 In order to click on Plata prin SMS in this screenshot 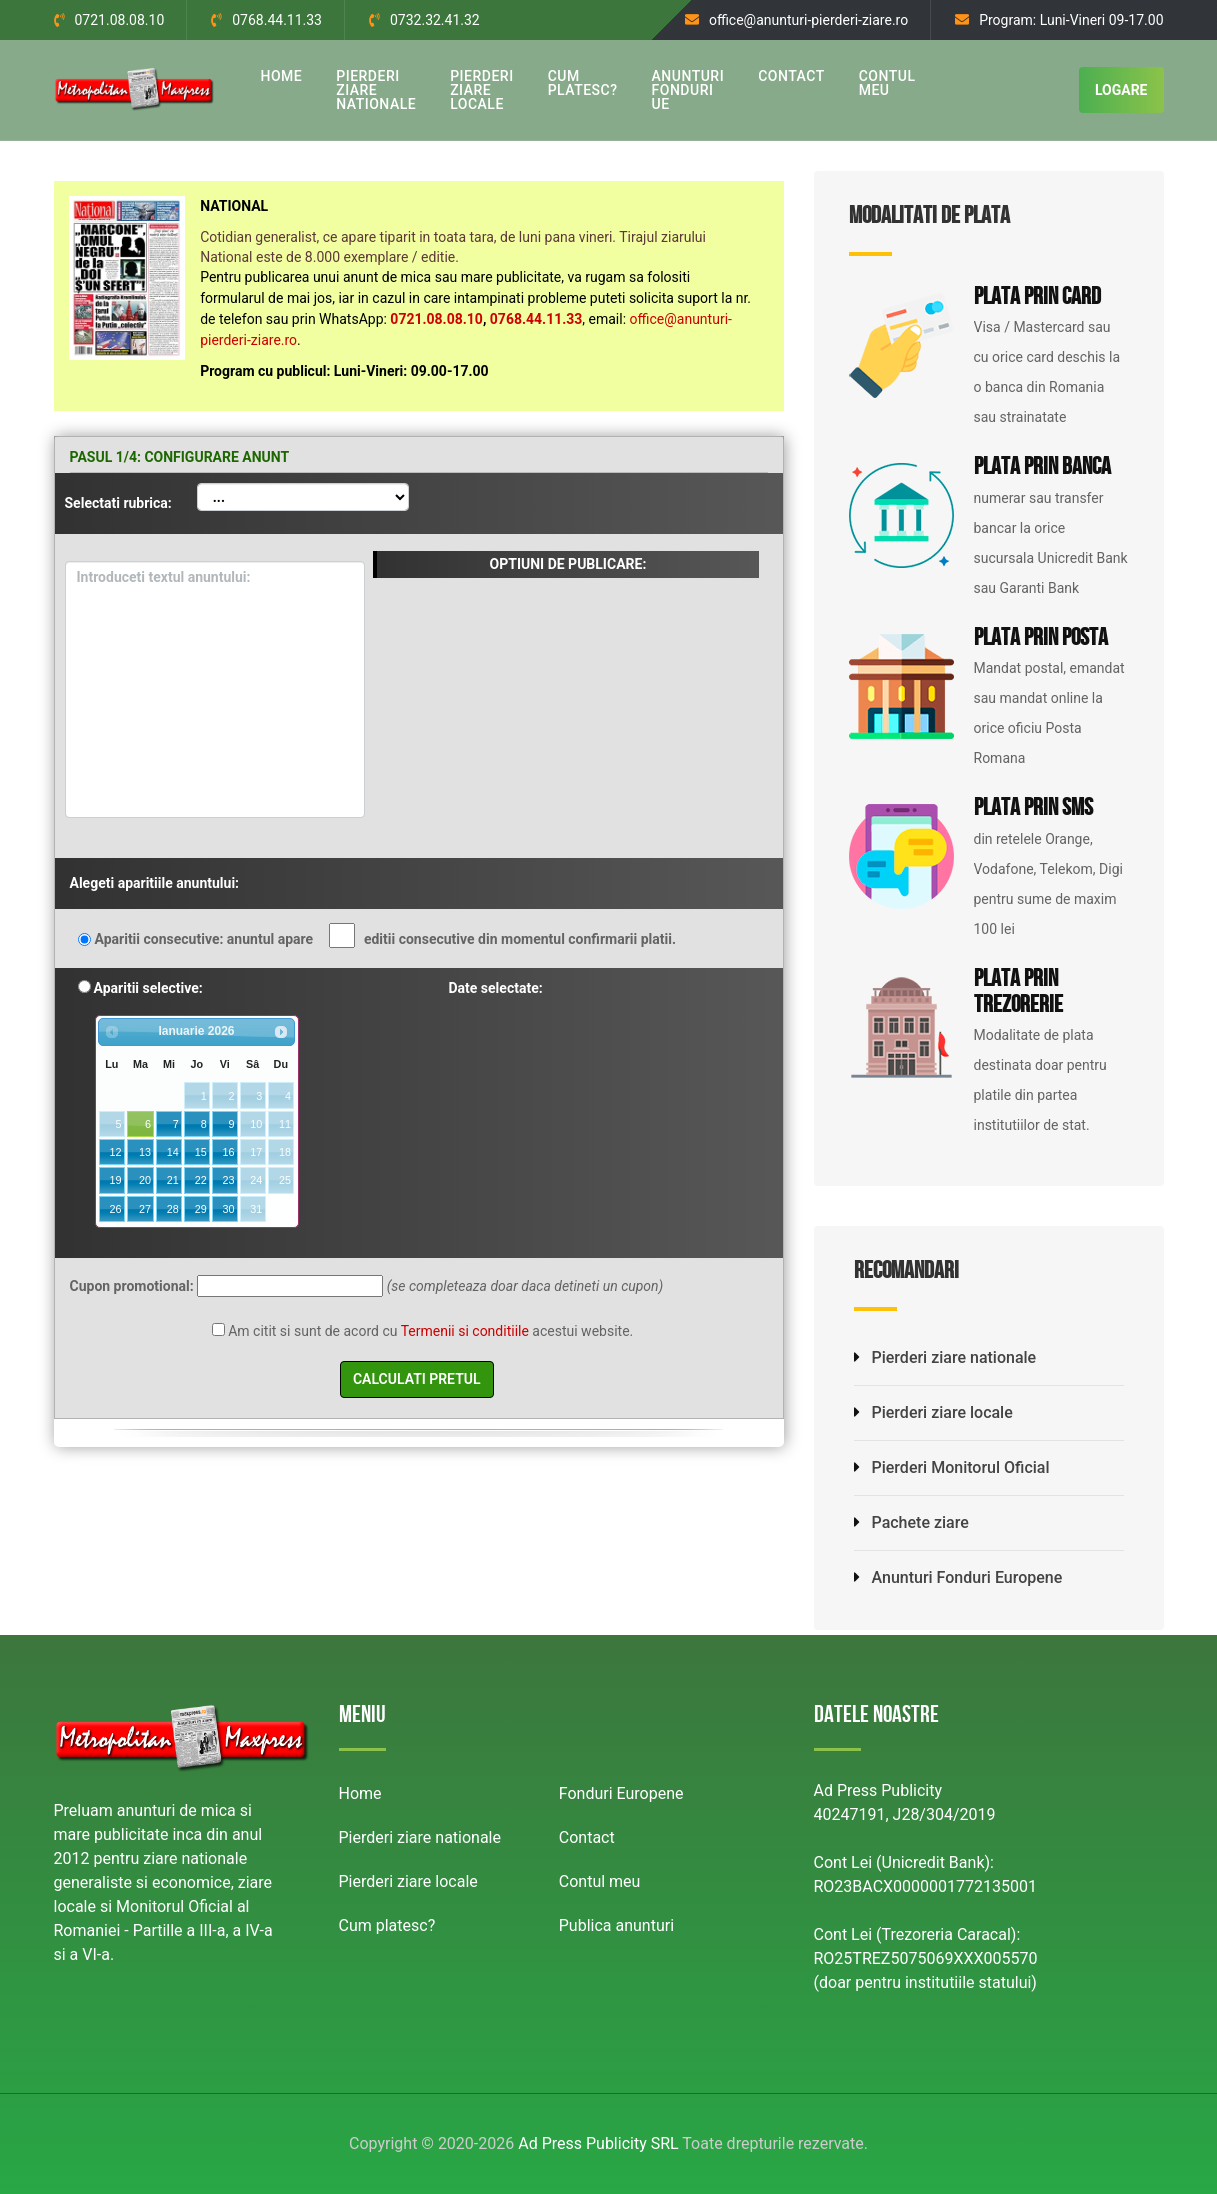, I will do `click(1033, 810)`.